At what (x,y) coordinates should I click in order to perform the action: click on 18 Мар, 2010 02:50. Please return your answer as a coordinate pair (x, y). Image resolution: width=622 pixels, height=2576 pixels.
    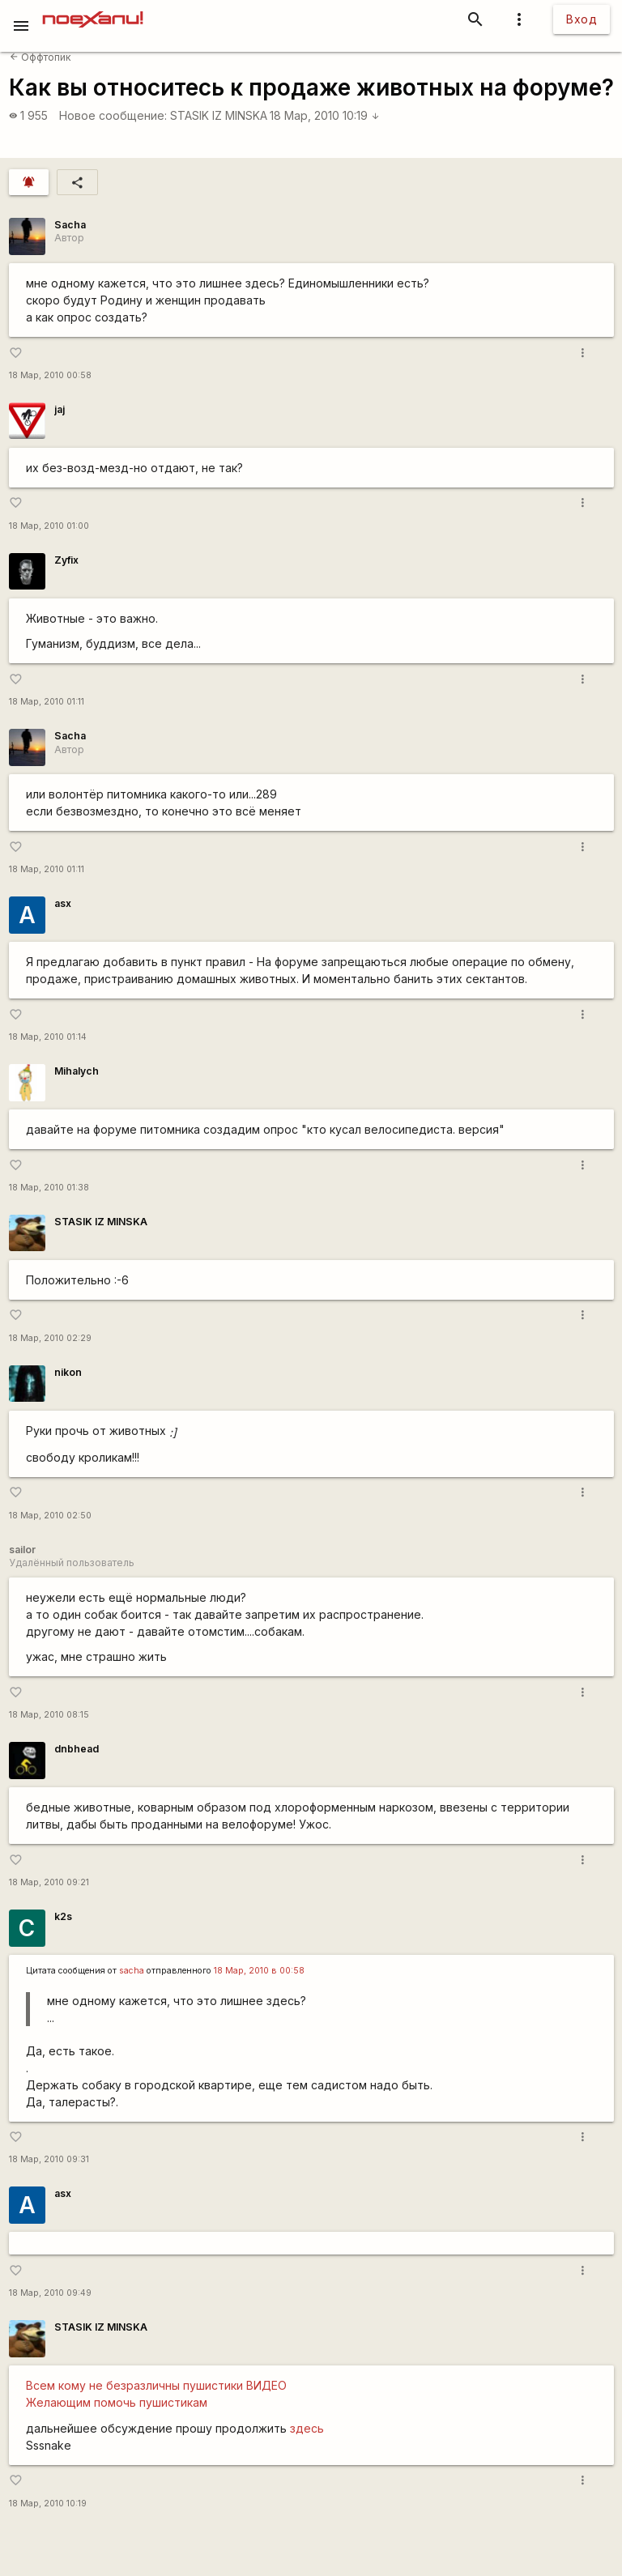
    Looking at the image, I should click on (50, 1515).